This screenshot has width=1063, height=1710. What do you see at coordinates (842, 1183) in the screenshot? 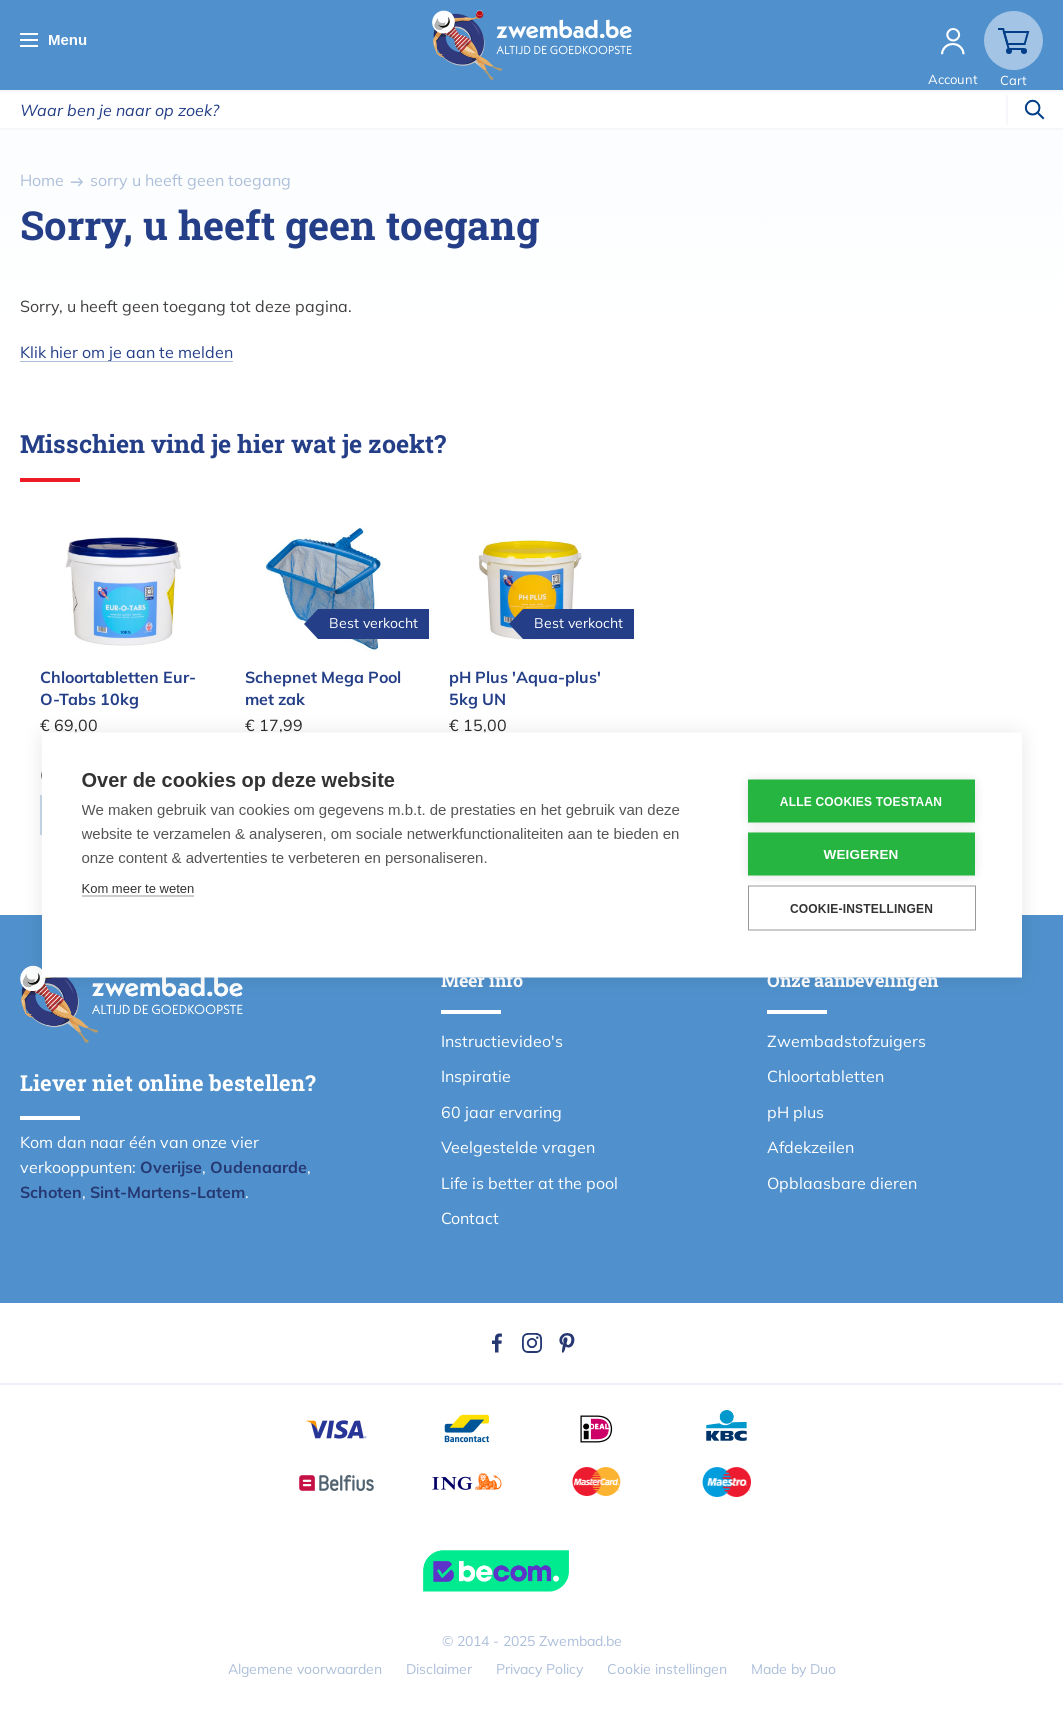
I see `Opblaasbare dieren` at bounding box center [842, 1183].